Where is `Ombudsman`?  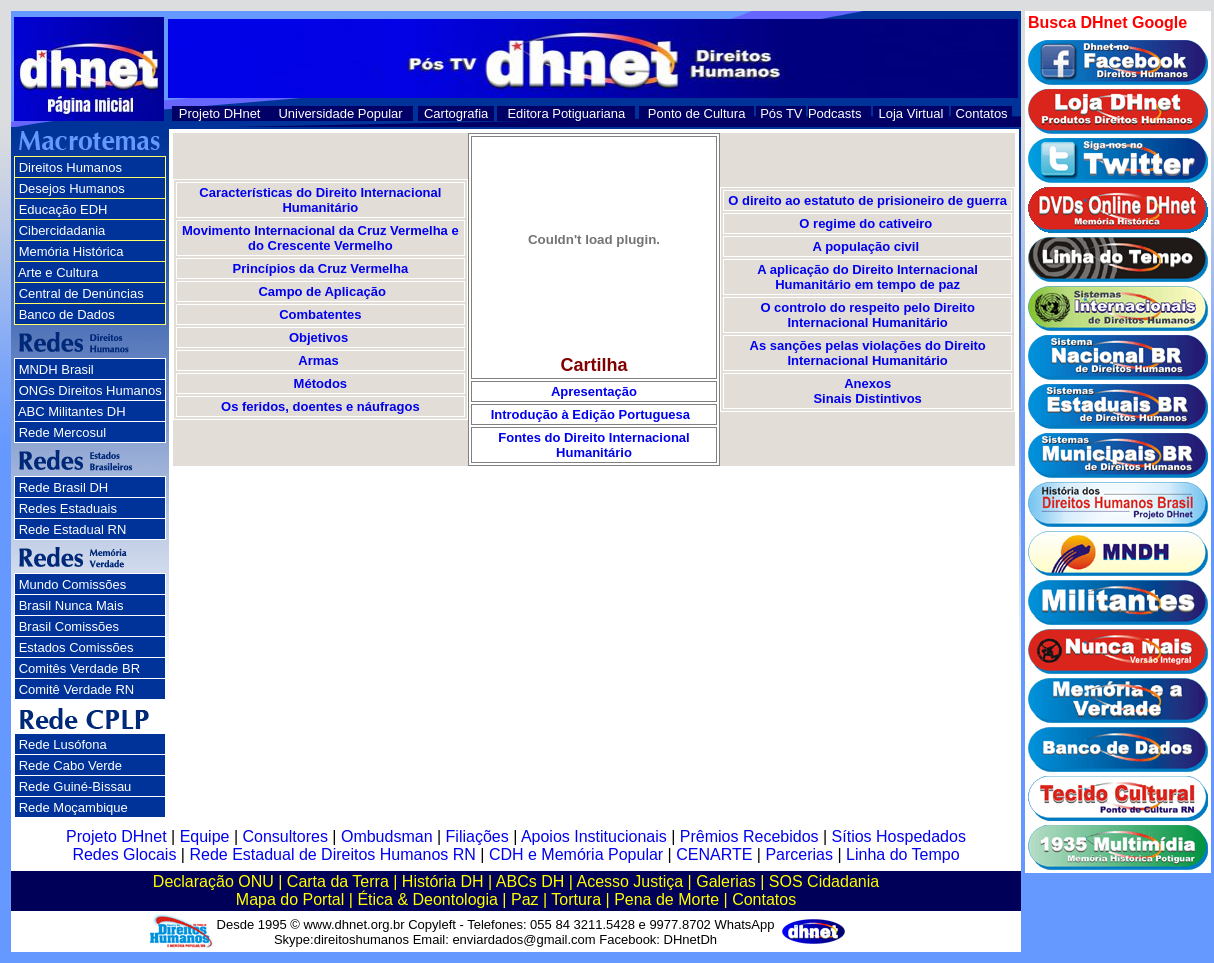 Ombudsman is located at coordinates (387, 836).